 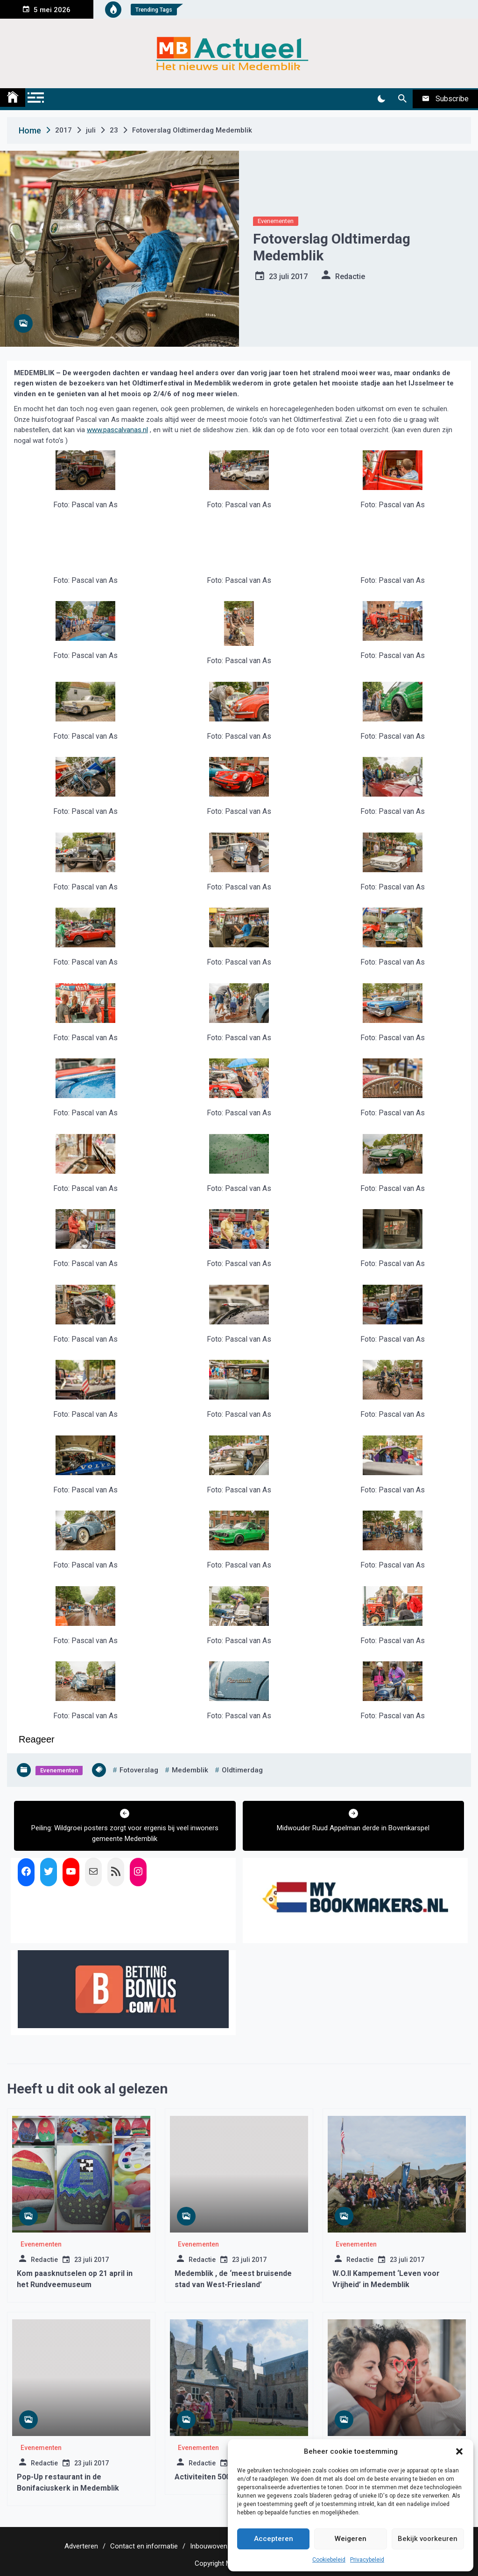 What do you see at coordinates (350, 2538) in the screenshot?
I see `Weigeren` at bounding box center [350, 2538].